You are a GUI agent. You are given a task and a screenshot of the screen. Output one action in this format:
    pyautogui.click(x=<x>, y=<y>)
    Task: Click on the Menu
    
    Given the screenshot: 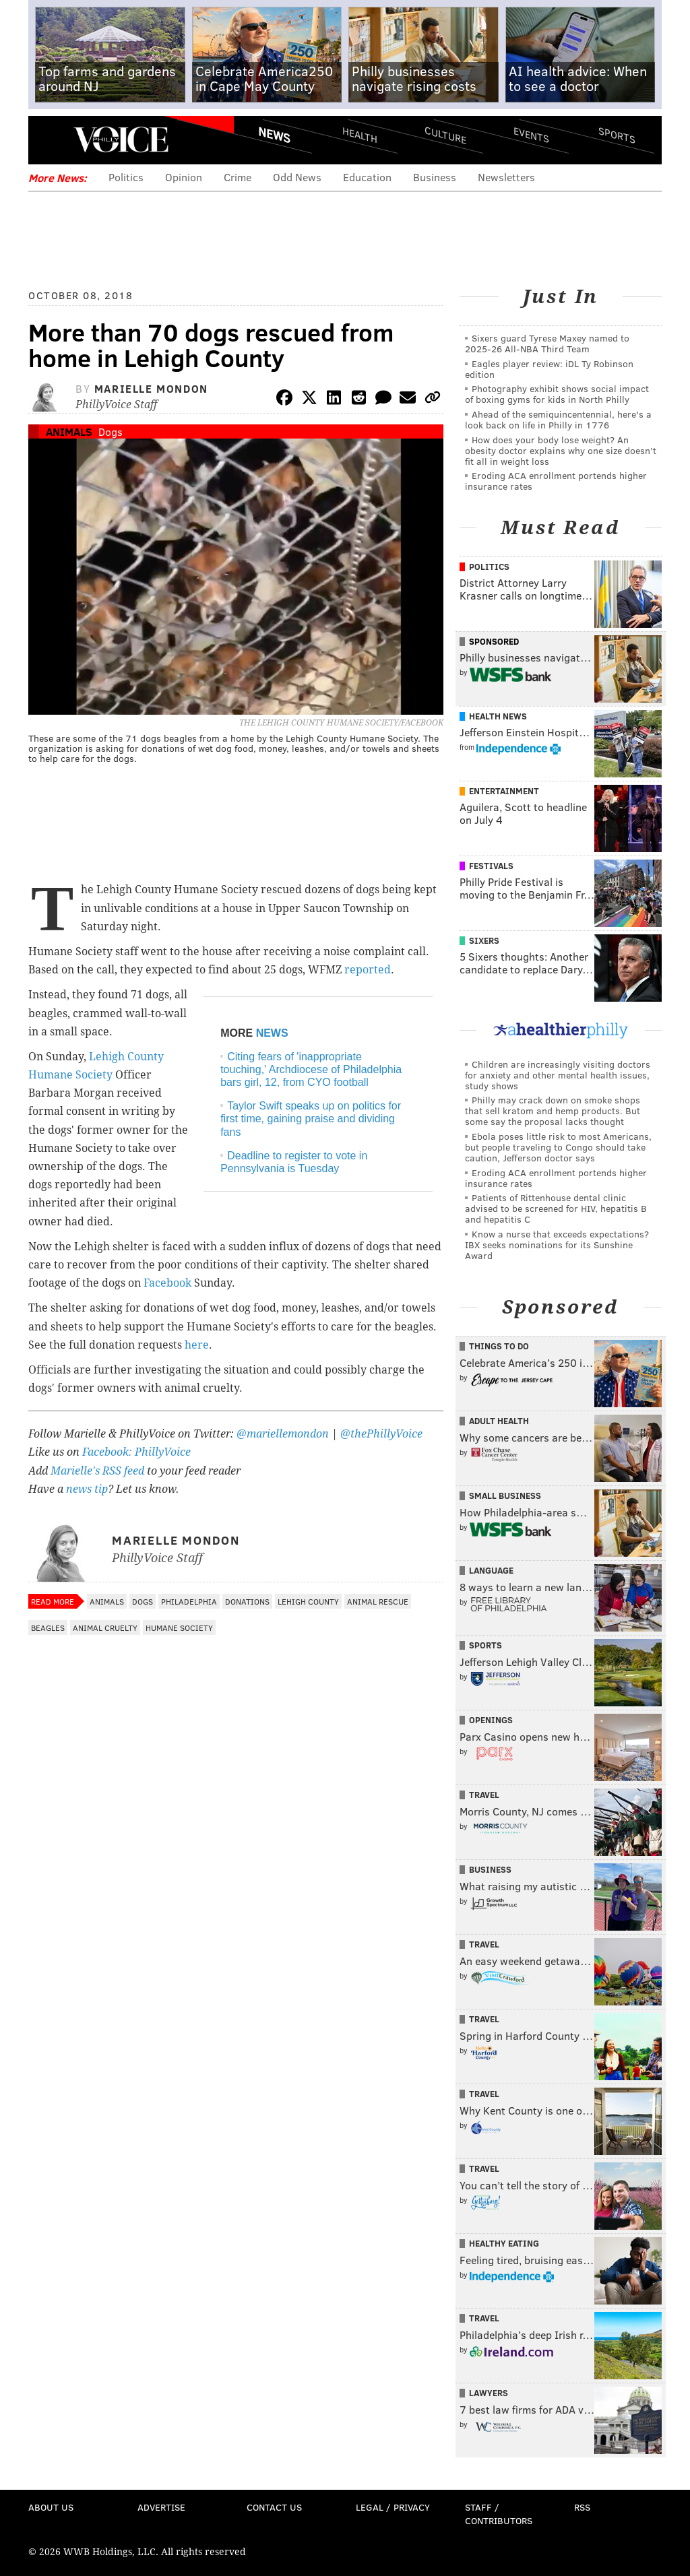 What is the action you would take?
    pyautogui.click(x=50, y=139)
    